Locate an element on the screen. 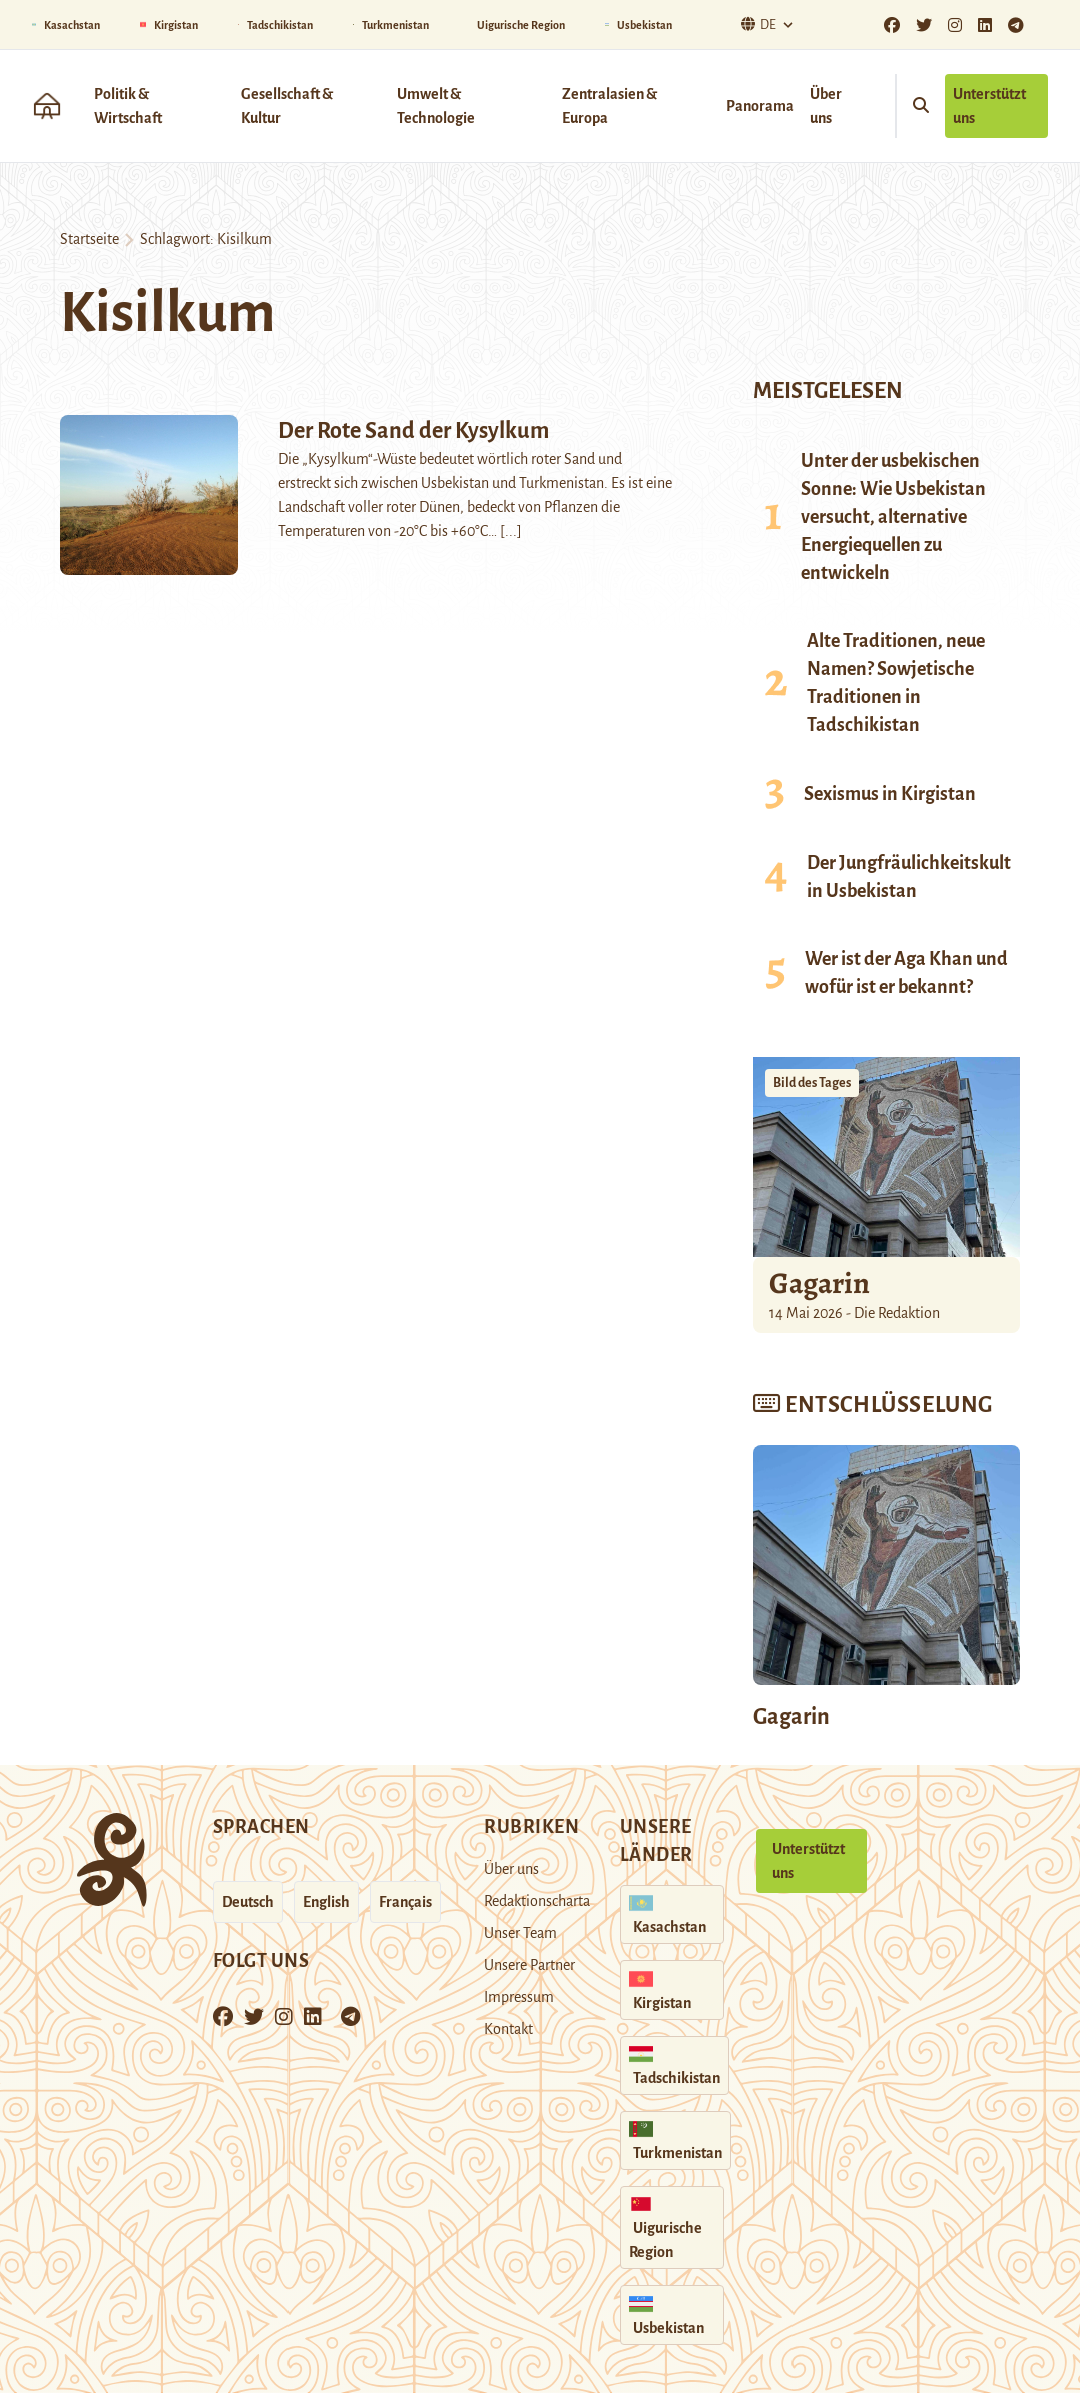 This screenshot has height=2393, width=1080. Unter der usbekischen Sonne: Wie Usbekistan versucht, alternative Energiequellen zu entwickeln is located at coordinates (893, 517).